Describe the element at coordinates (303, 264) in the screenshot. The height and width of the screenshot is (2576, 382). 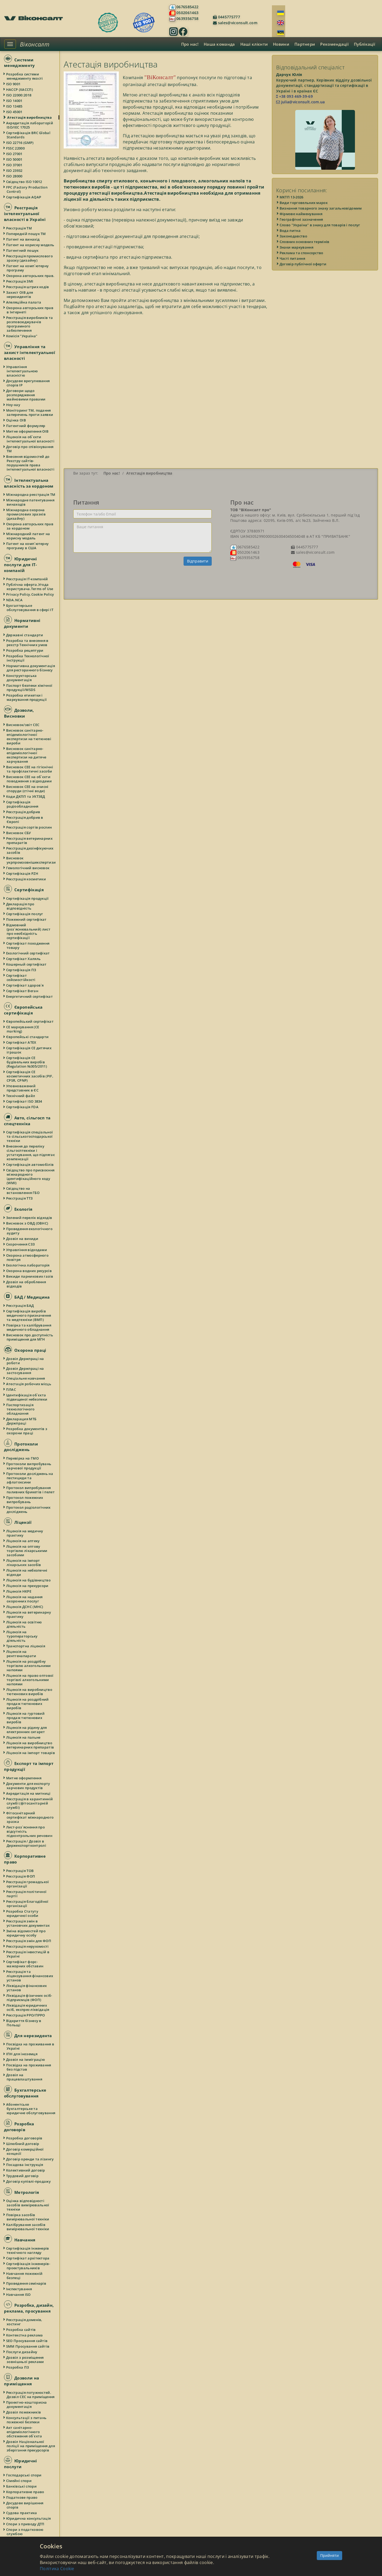
I see `Договір публічної оферти` at that location.